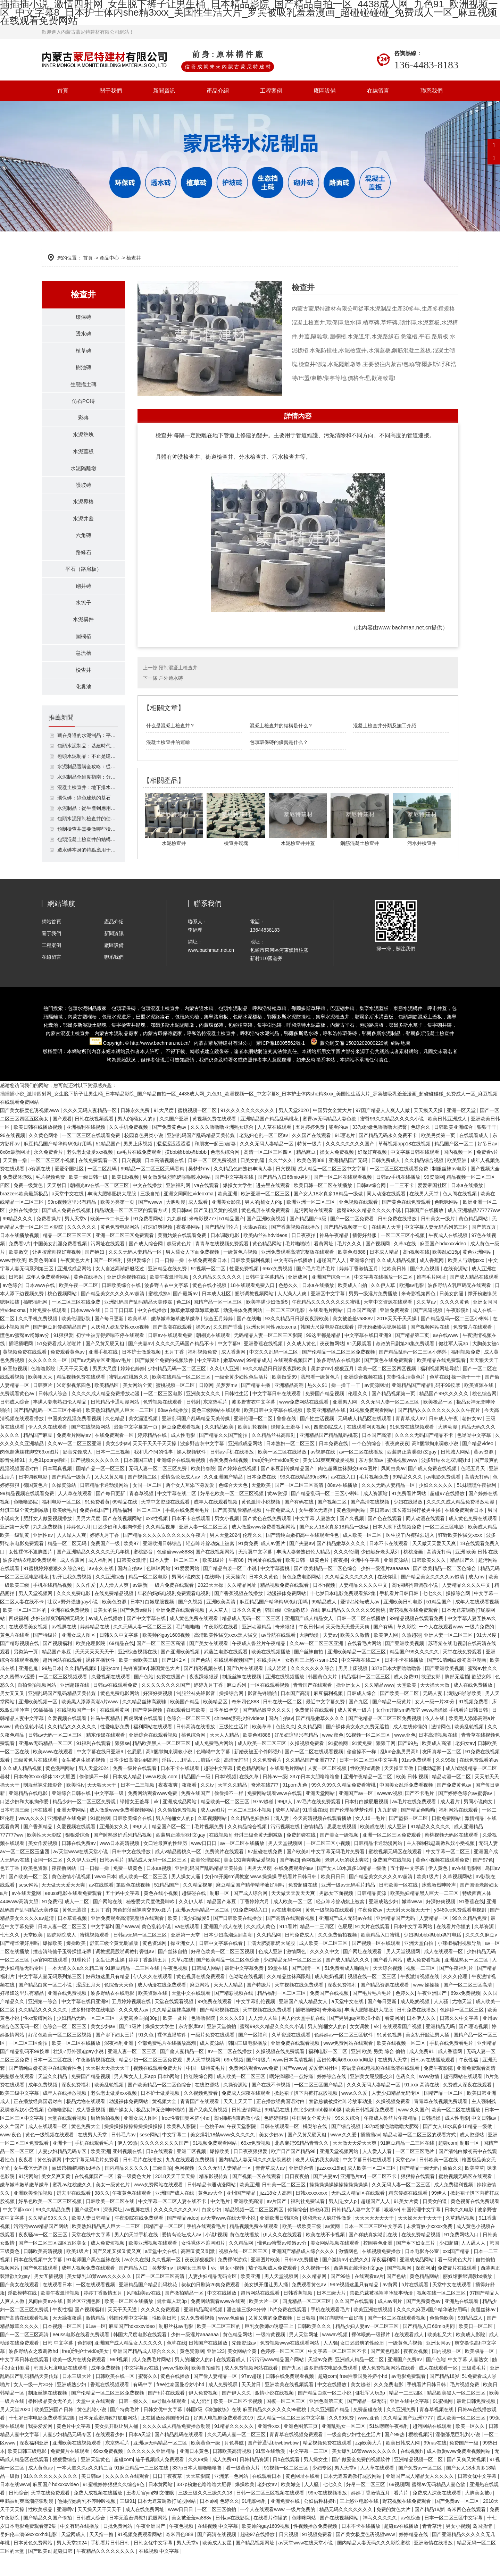 The height and width of the screenshot is (2576, 500). I want to click on 久色精品, so click(115, 1439).